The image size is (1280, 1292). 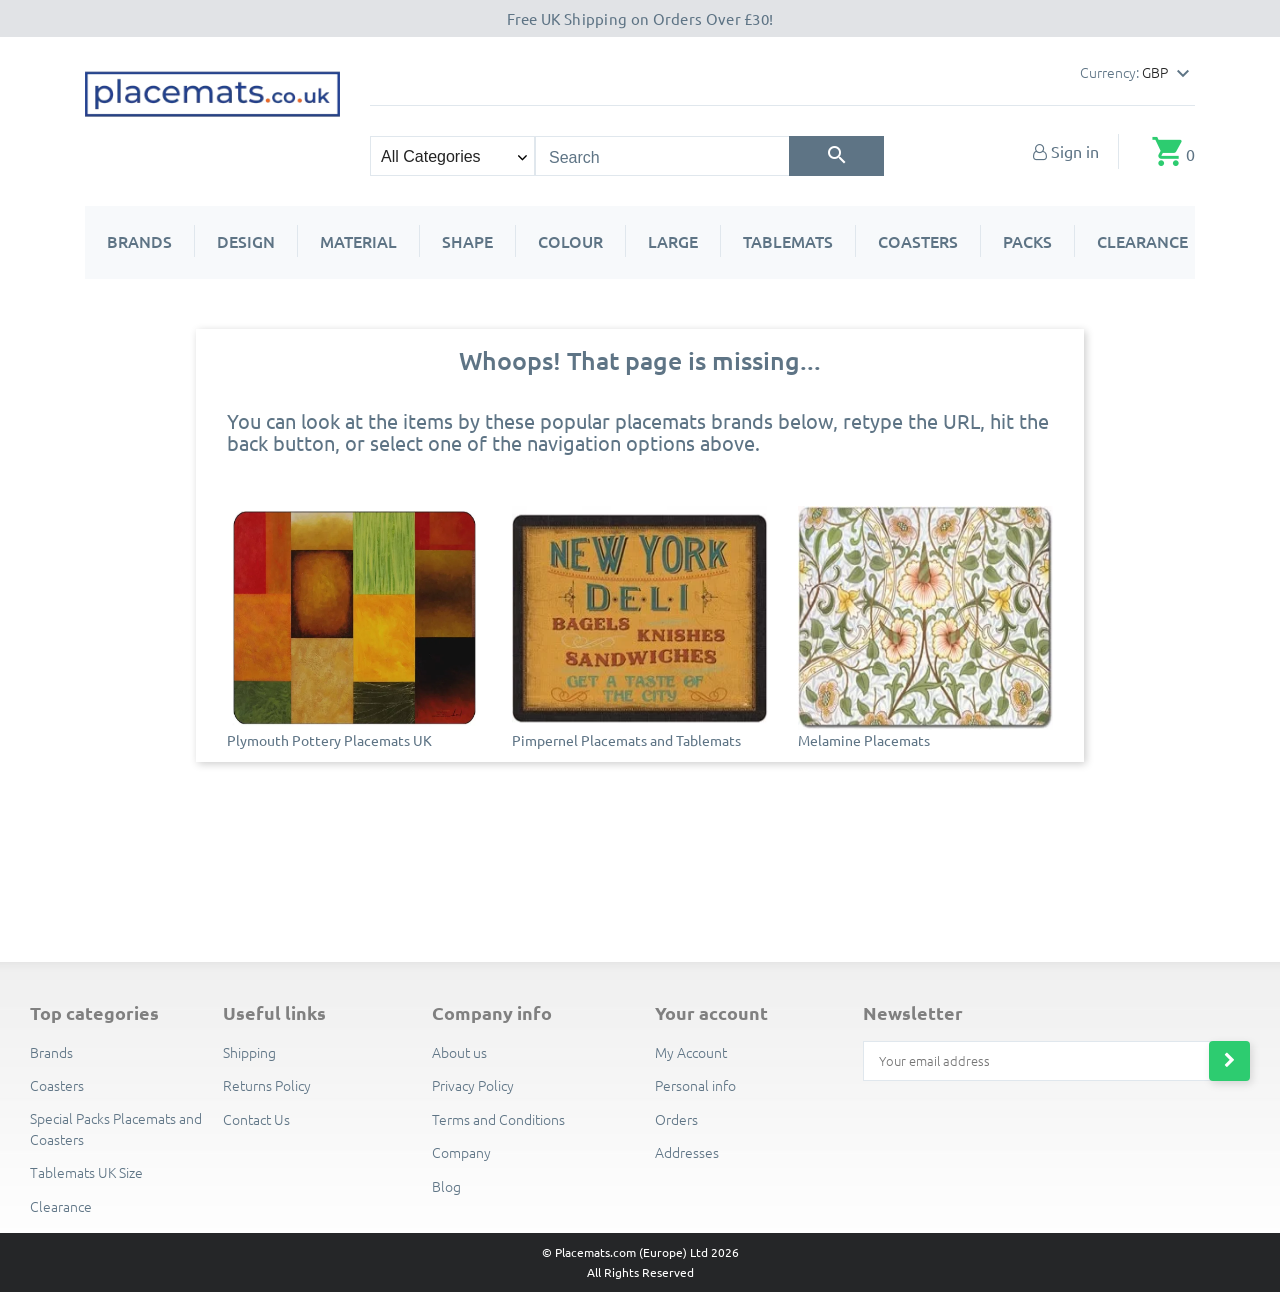 I want to click on Large, so click(x=673, y=241).